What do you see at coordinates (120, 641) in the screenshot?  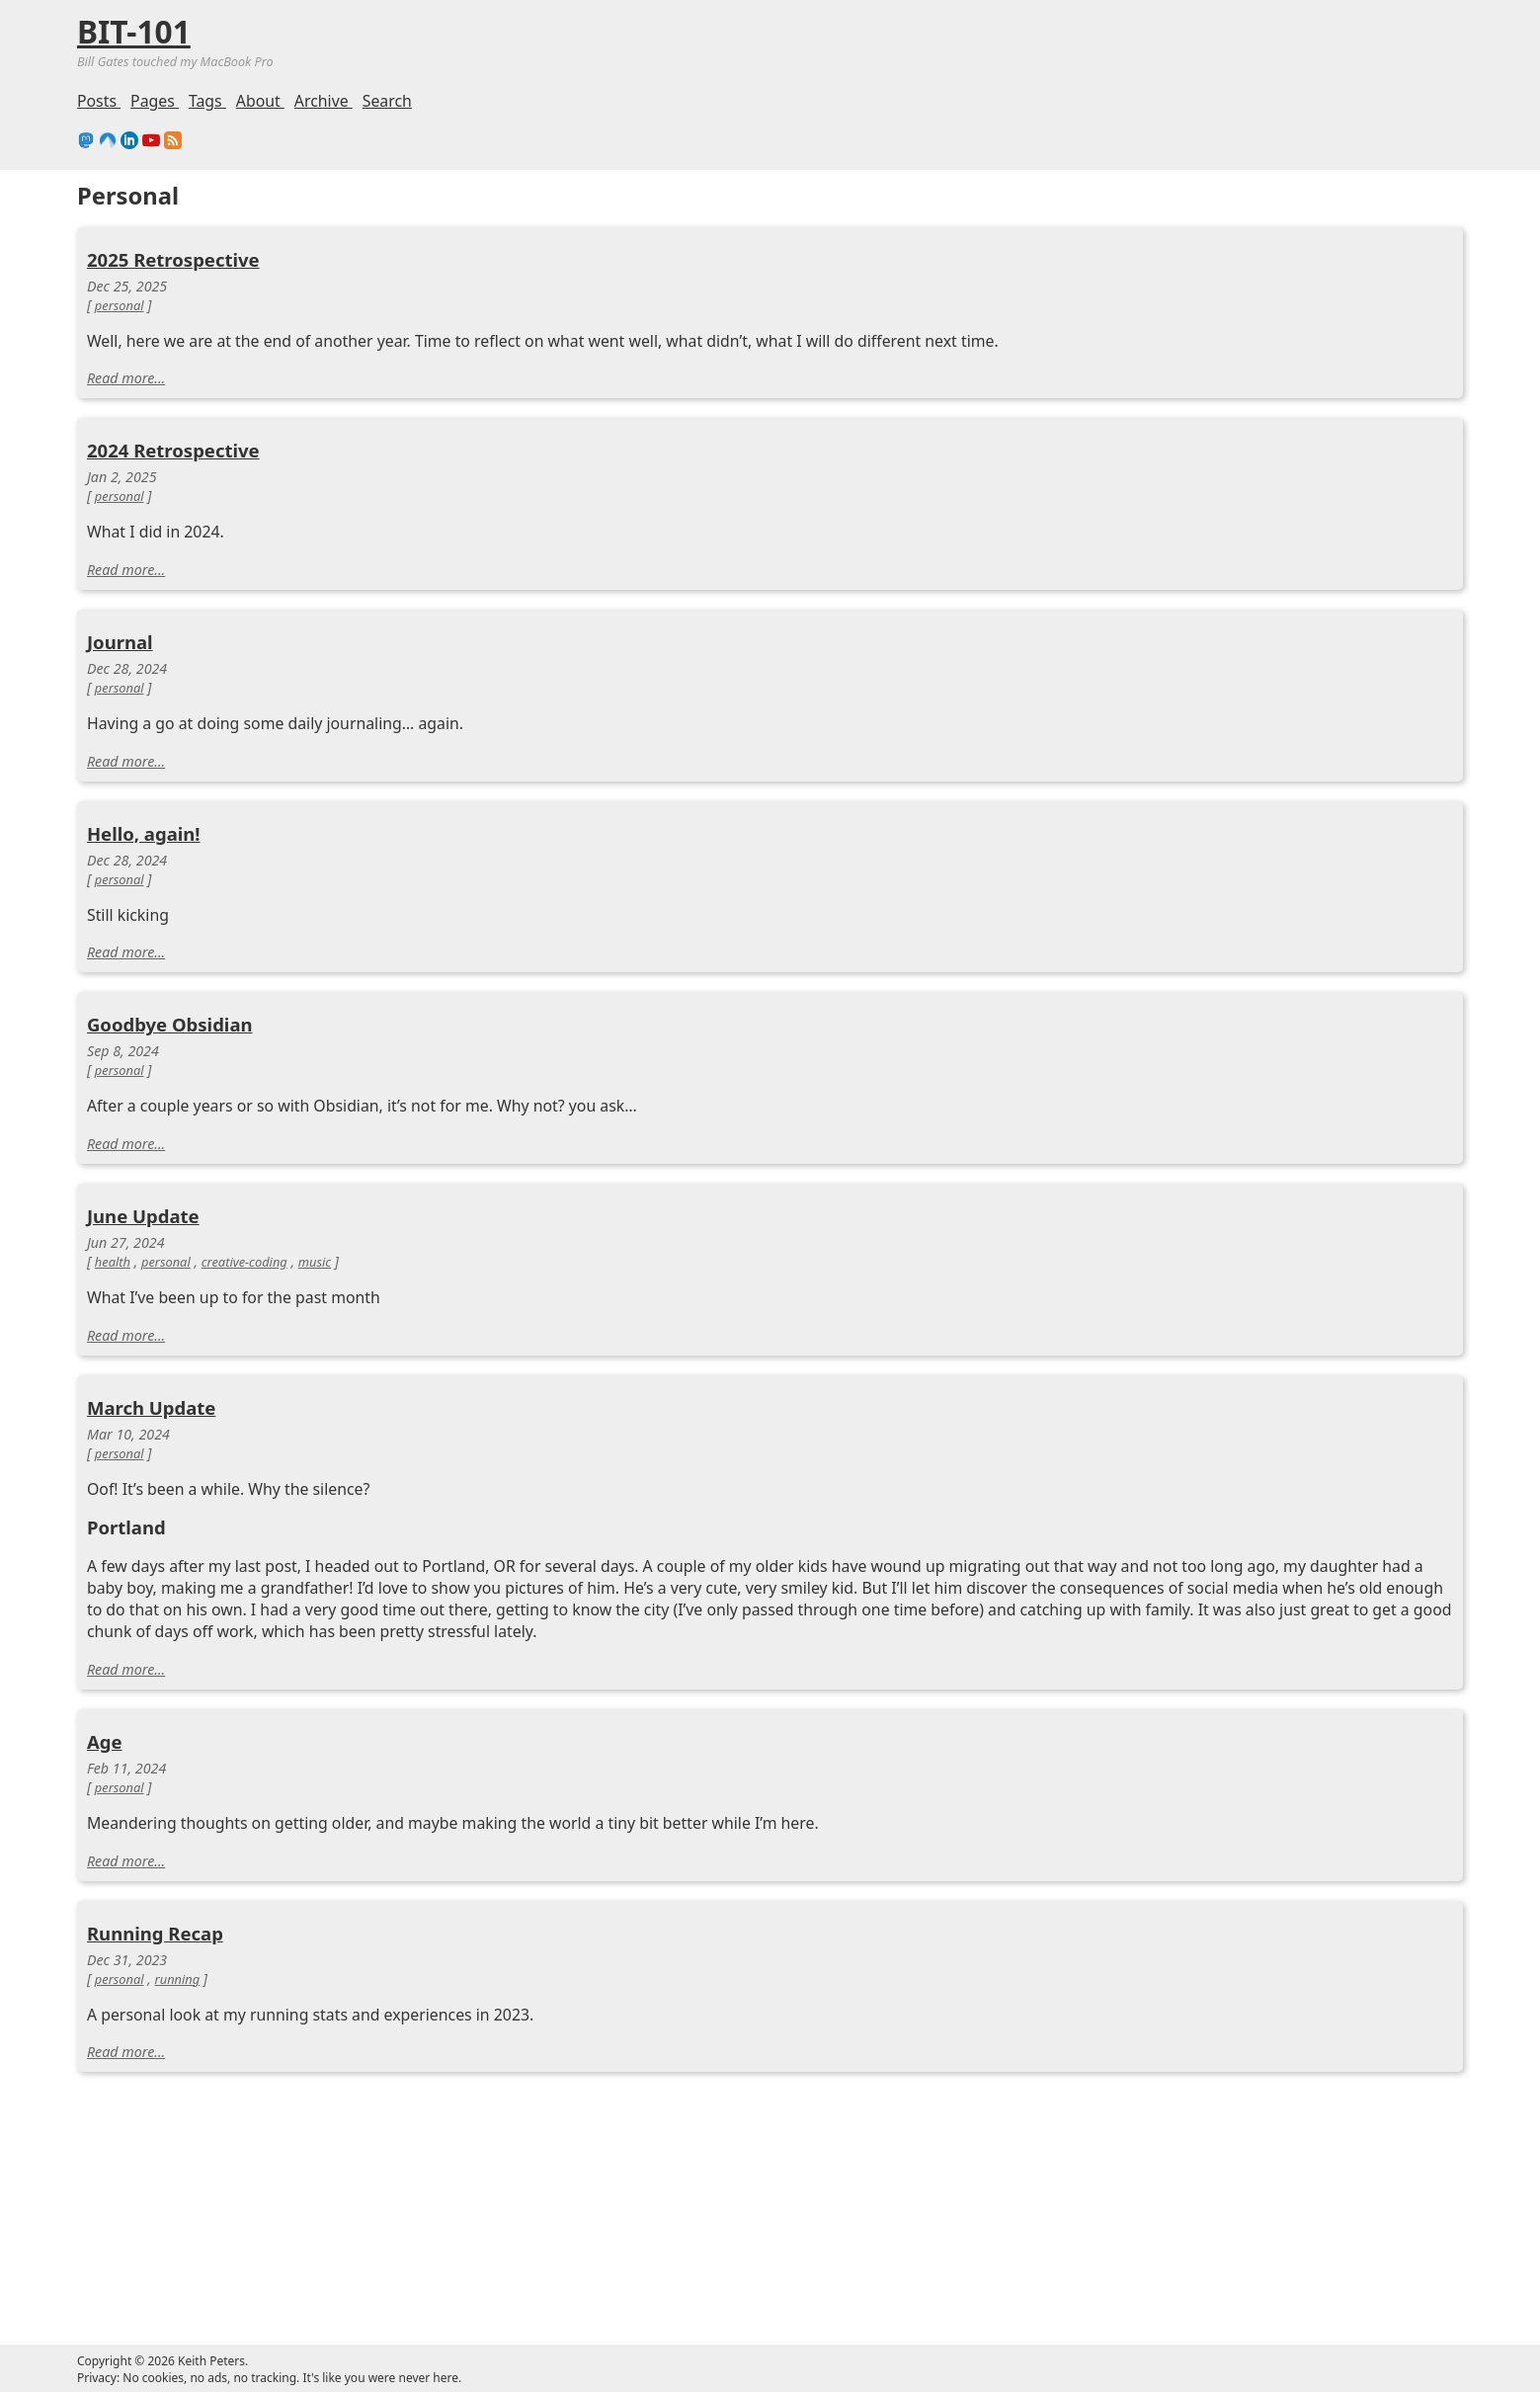 I see `Journal` at bounding box center [120, 641].